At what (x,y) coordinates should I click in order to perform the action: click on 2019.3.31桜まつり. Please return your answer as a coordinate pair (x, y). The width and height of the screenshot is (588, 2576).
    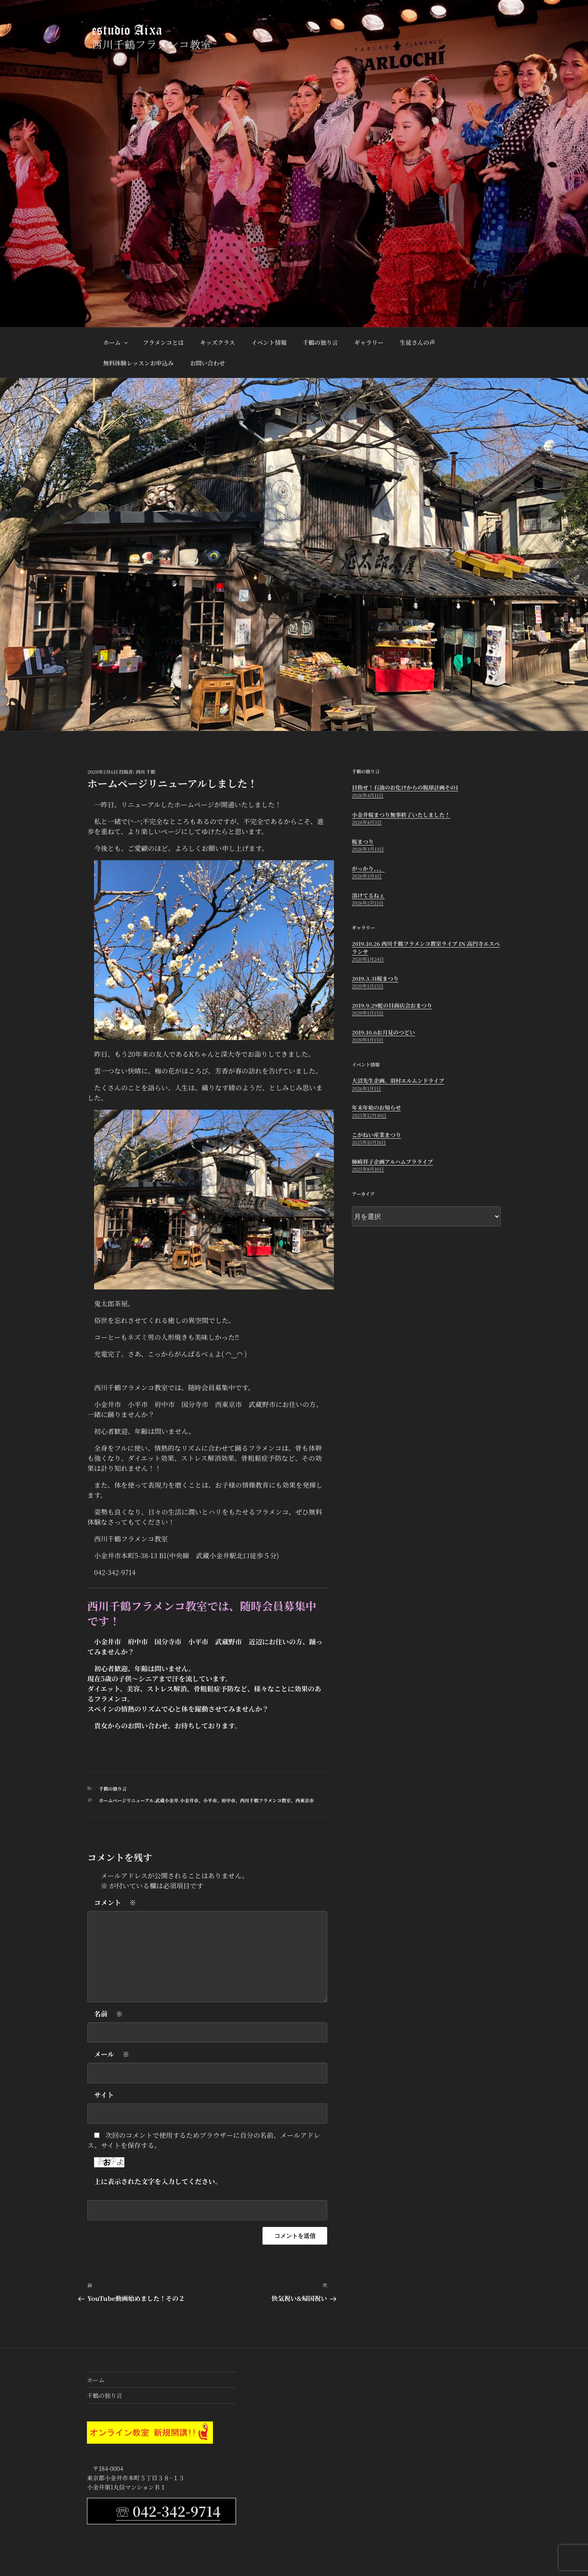
    Looking at the image, I should click on (375, 978).